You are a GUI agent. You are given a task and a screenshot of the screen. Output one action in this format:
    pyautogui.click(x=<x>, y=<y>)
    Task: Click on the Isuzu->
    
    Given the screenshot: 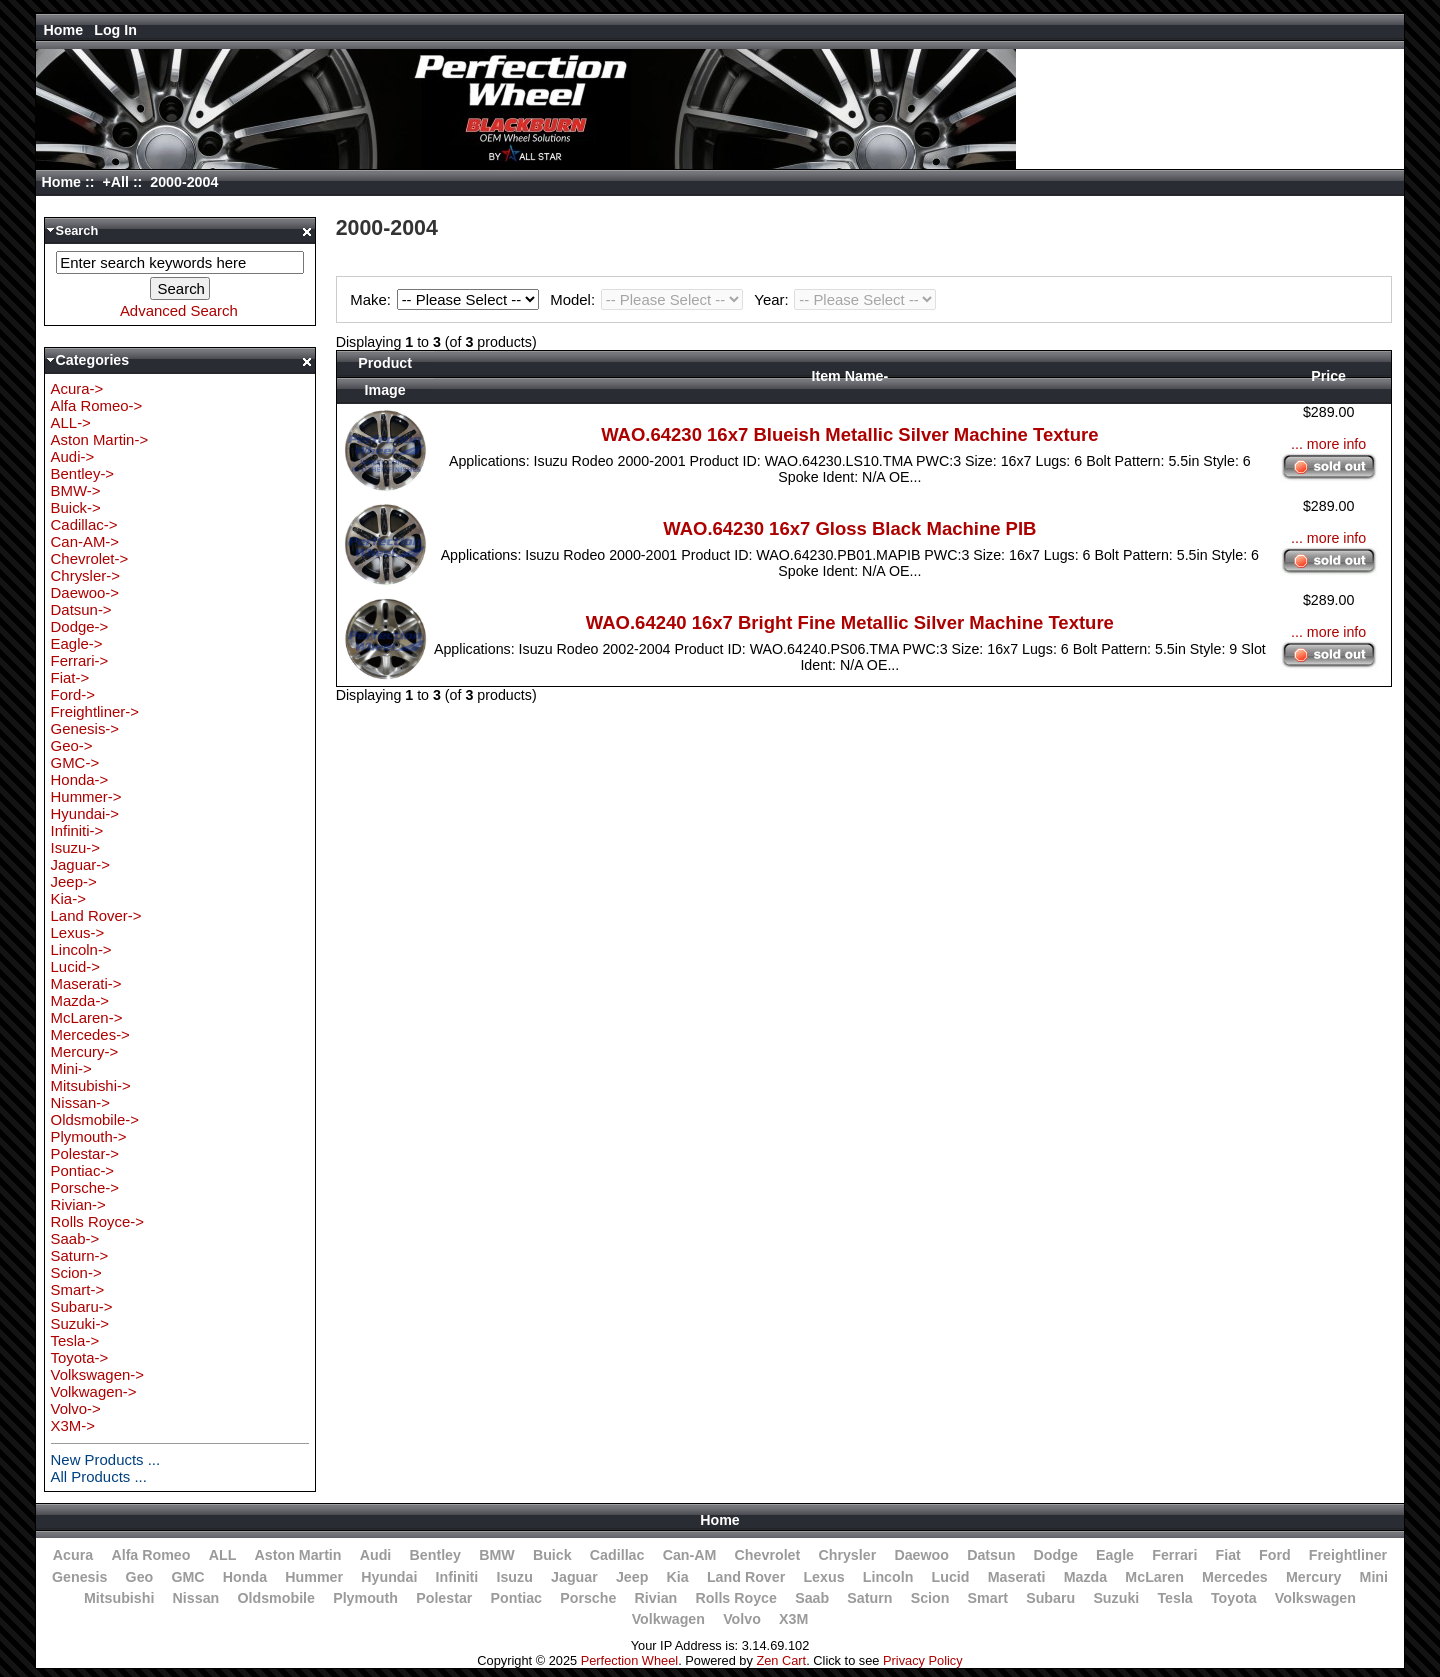 What is the action you would take?
    pyautogui.click(x=75, y=847)
    